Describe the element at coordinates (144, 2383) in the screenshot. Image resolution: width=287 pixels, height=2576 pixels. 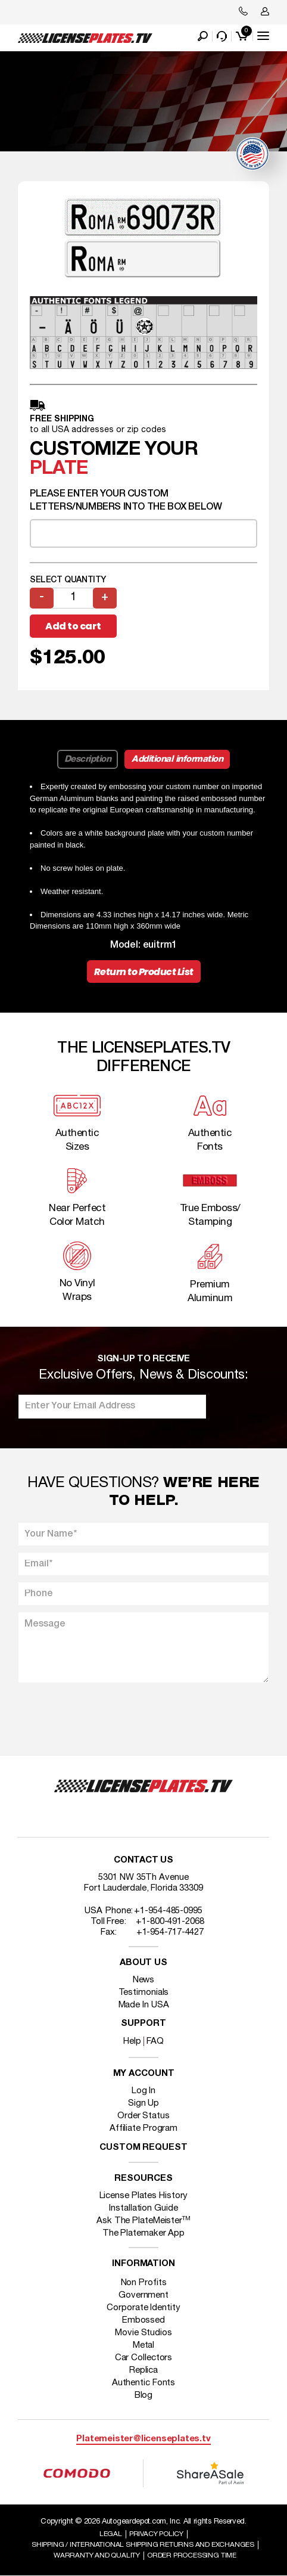
I see `Authentic Fonts` at that location.